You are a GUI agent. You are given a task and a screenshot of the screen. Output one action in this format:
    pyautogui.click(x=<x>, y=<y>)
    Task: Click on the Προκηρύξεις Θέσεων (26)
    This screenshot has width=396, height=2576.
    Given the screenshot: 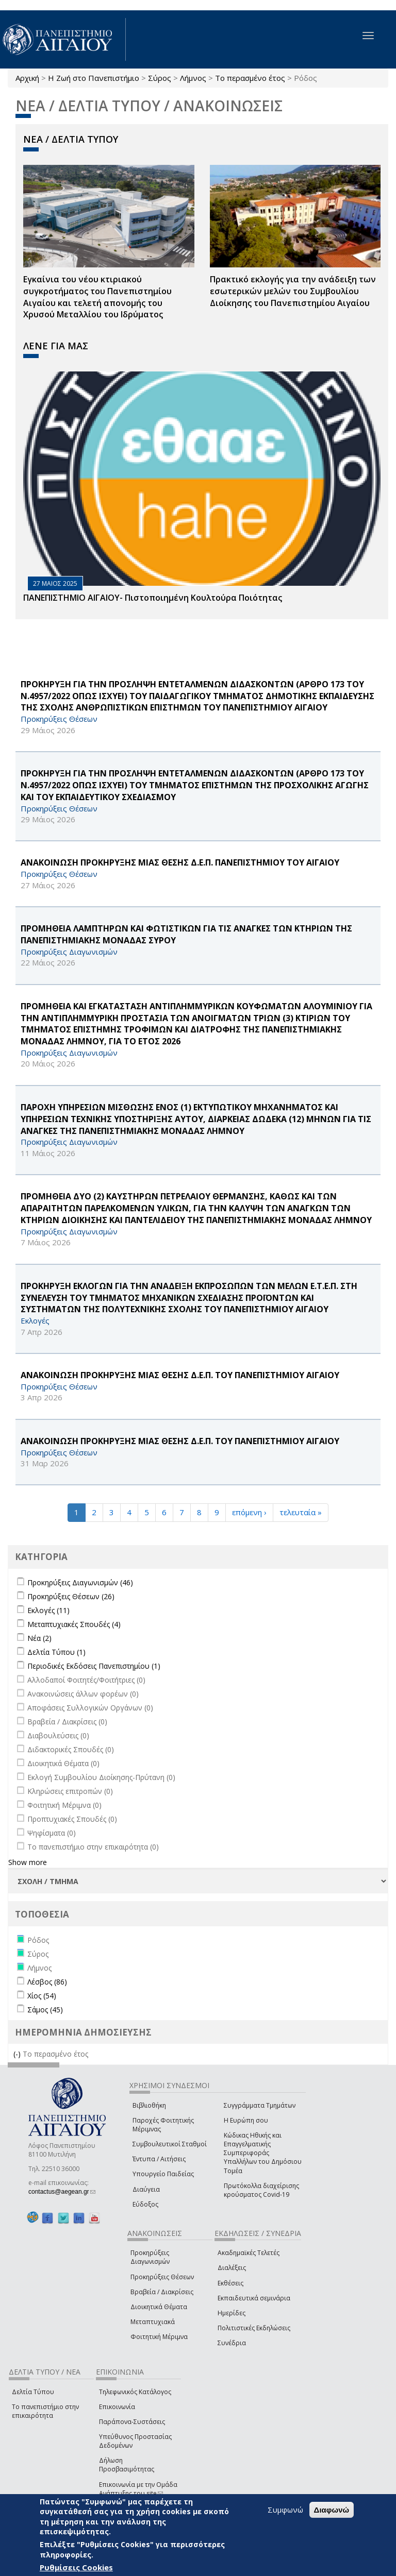 What is the action you would take?
    pyautogui.click(x=70, y=1596)
    